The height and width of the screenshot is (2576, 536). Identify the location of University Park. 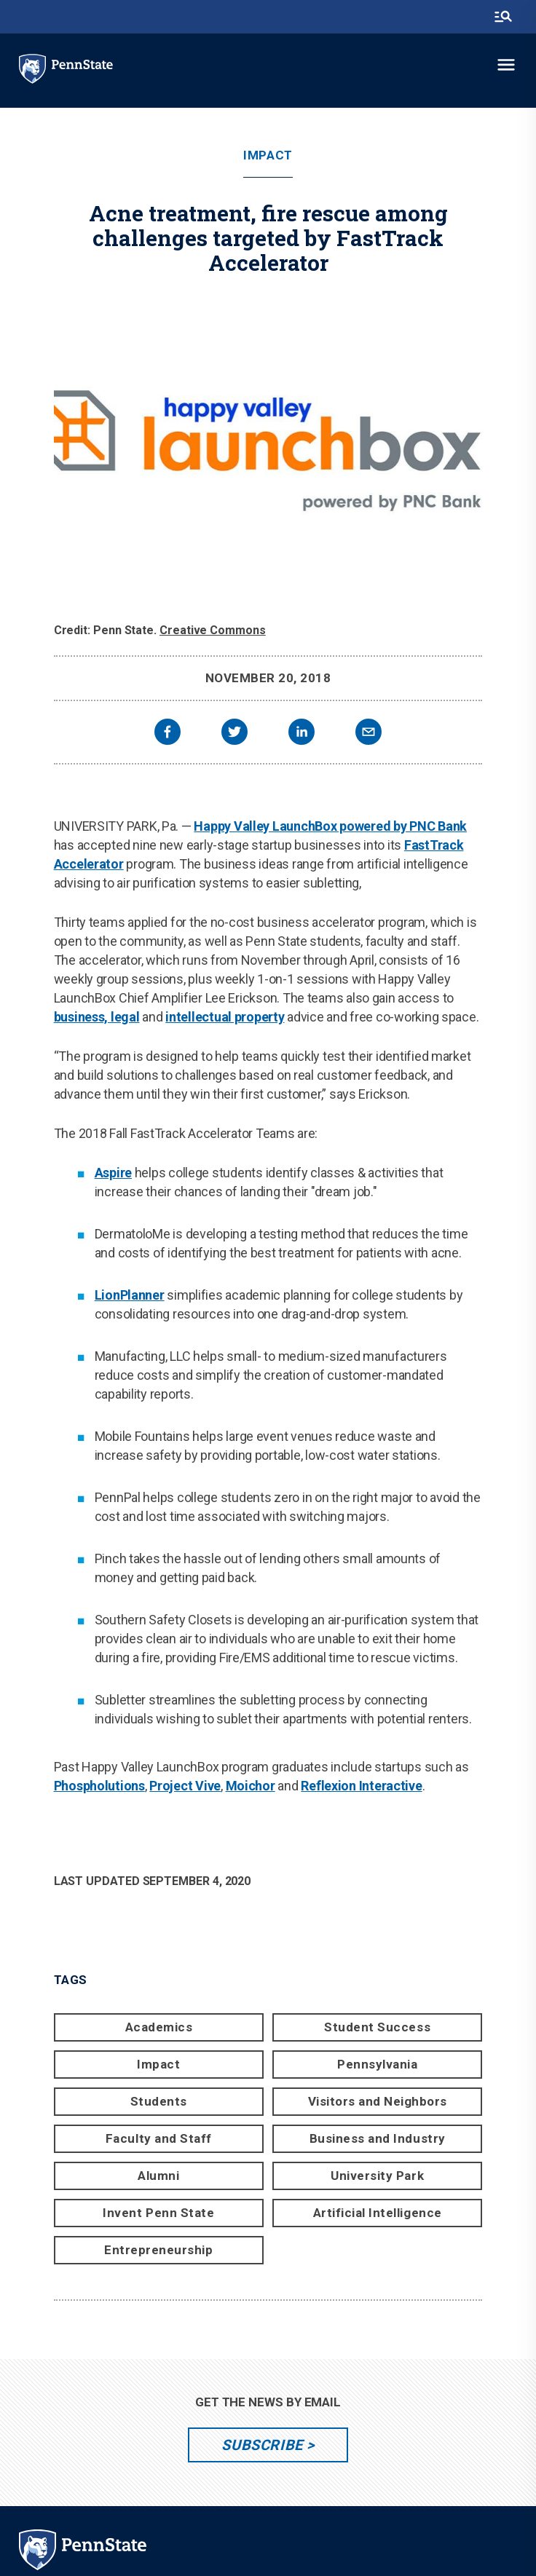
(377, 2175).